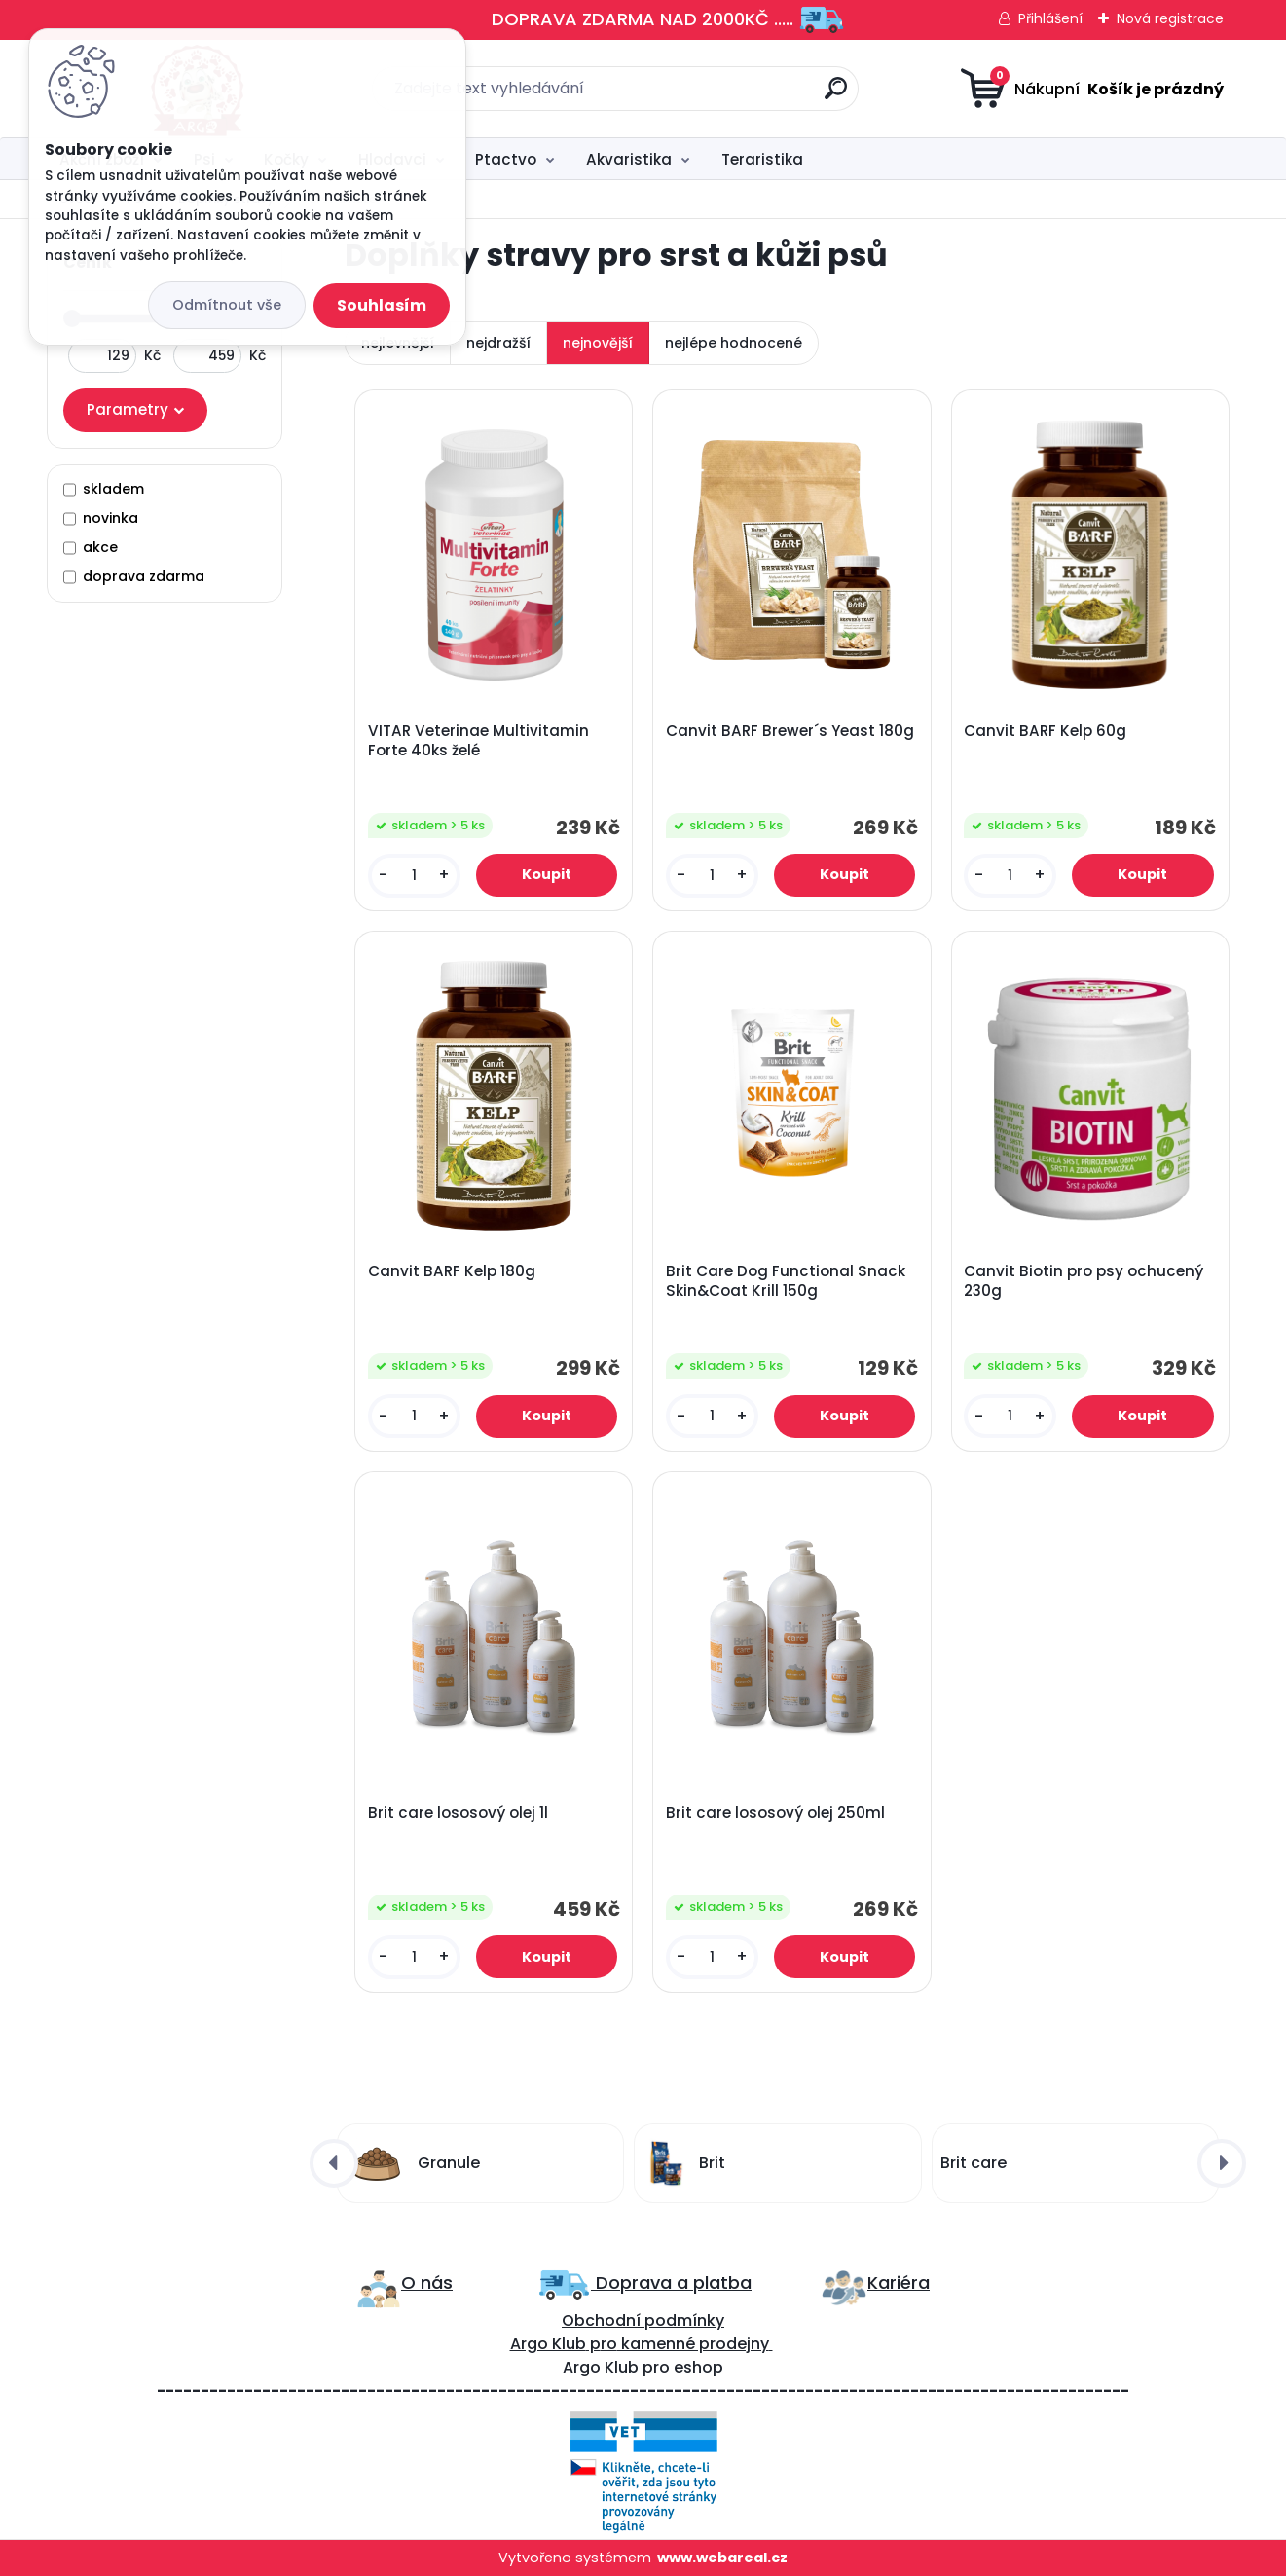 The height and width of the screenshot is (2576, 1286). What do you see at coordinates (775, 1812) in the screenshot?
I see `Brit care lososový olej 250ml` at bounding box center [775, 1812].